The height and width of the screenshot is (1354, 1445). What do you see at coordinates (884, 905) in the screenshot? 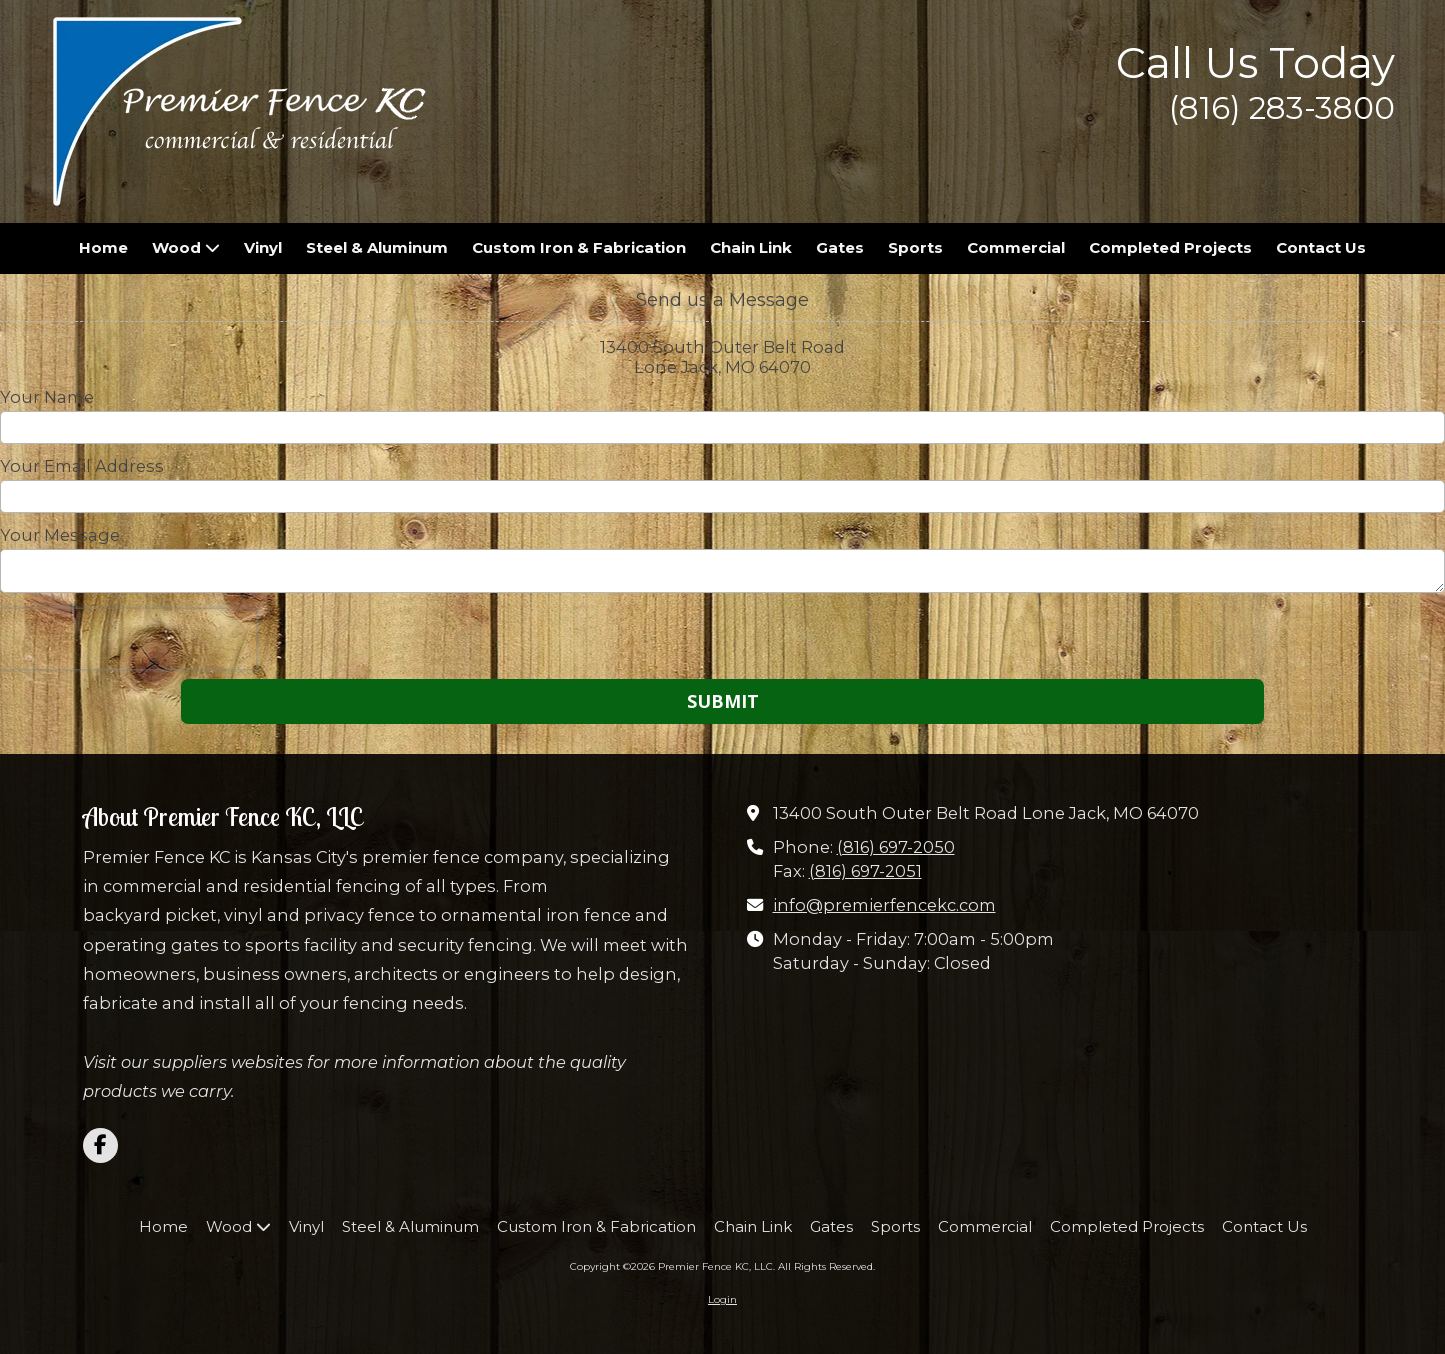
I see `info@premierfencekc.com` at bounding box center [884, 905].